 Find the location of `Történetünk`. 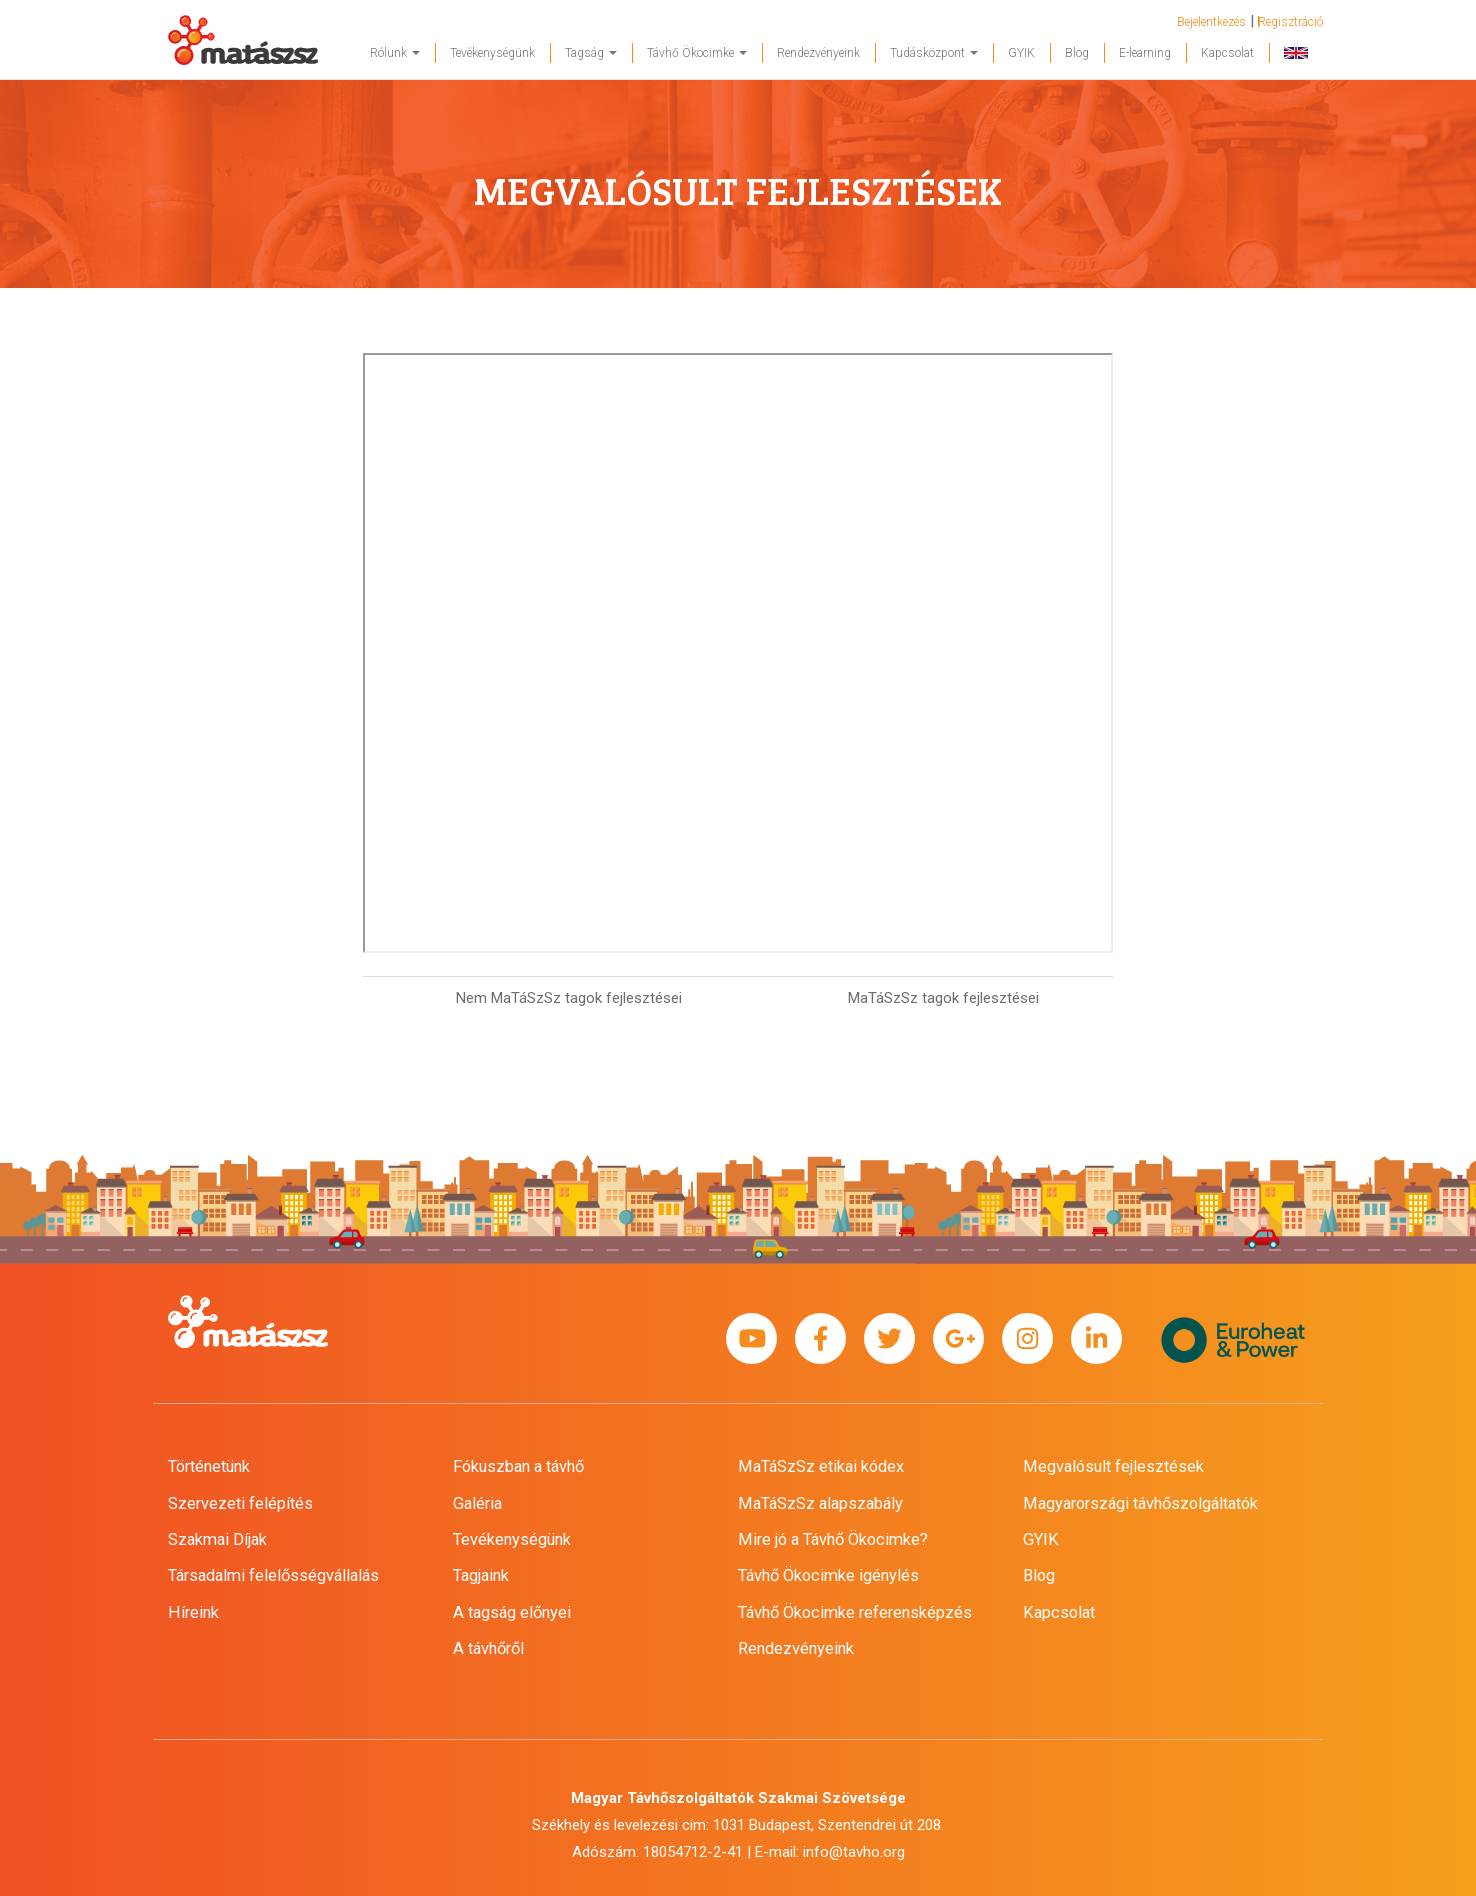

Történetünk is located at coordinates (209, 1466).